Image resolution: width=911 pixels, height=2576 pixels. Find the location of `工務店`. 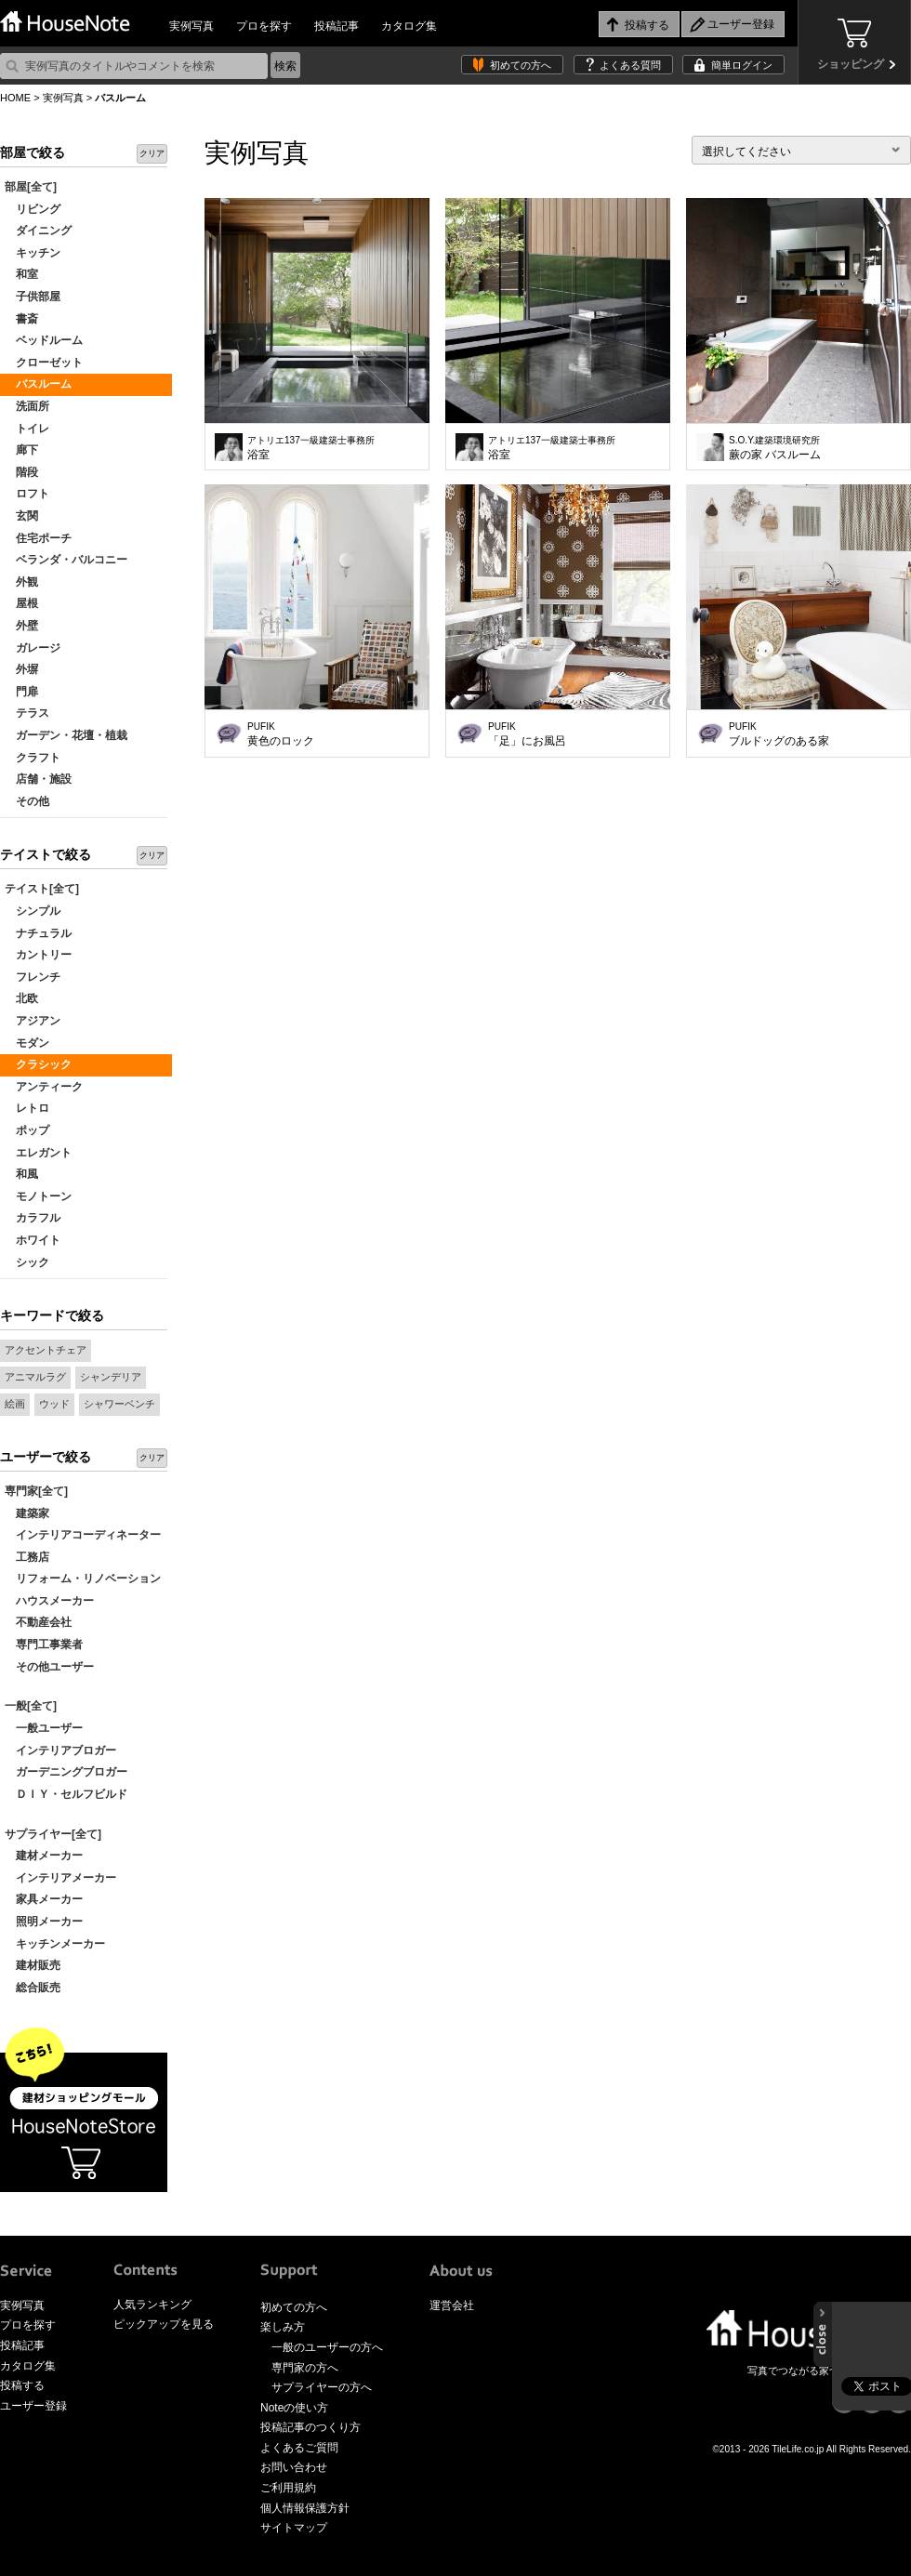

工務店 is located at coordinates (27, 1557).